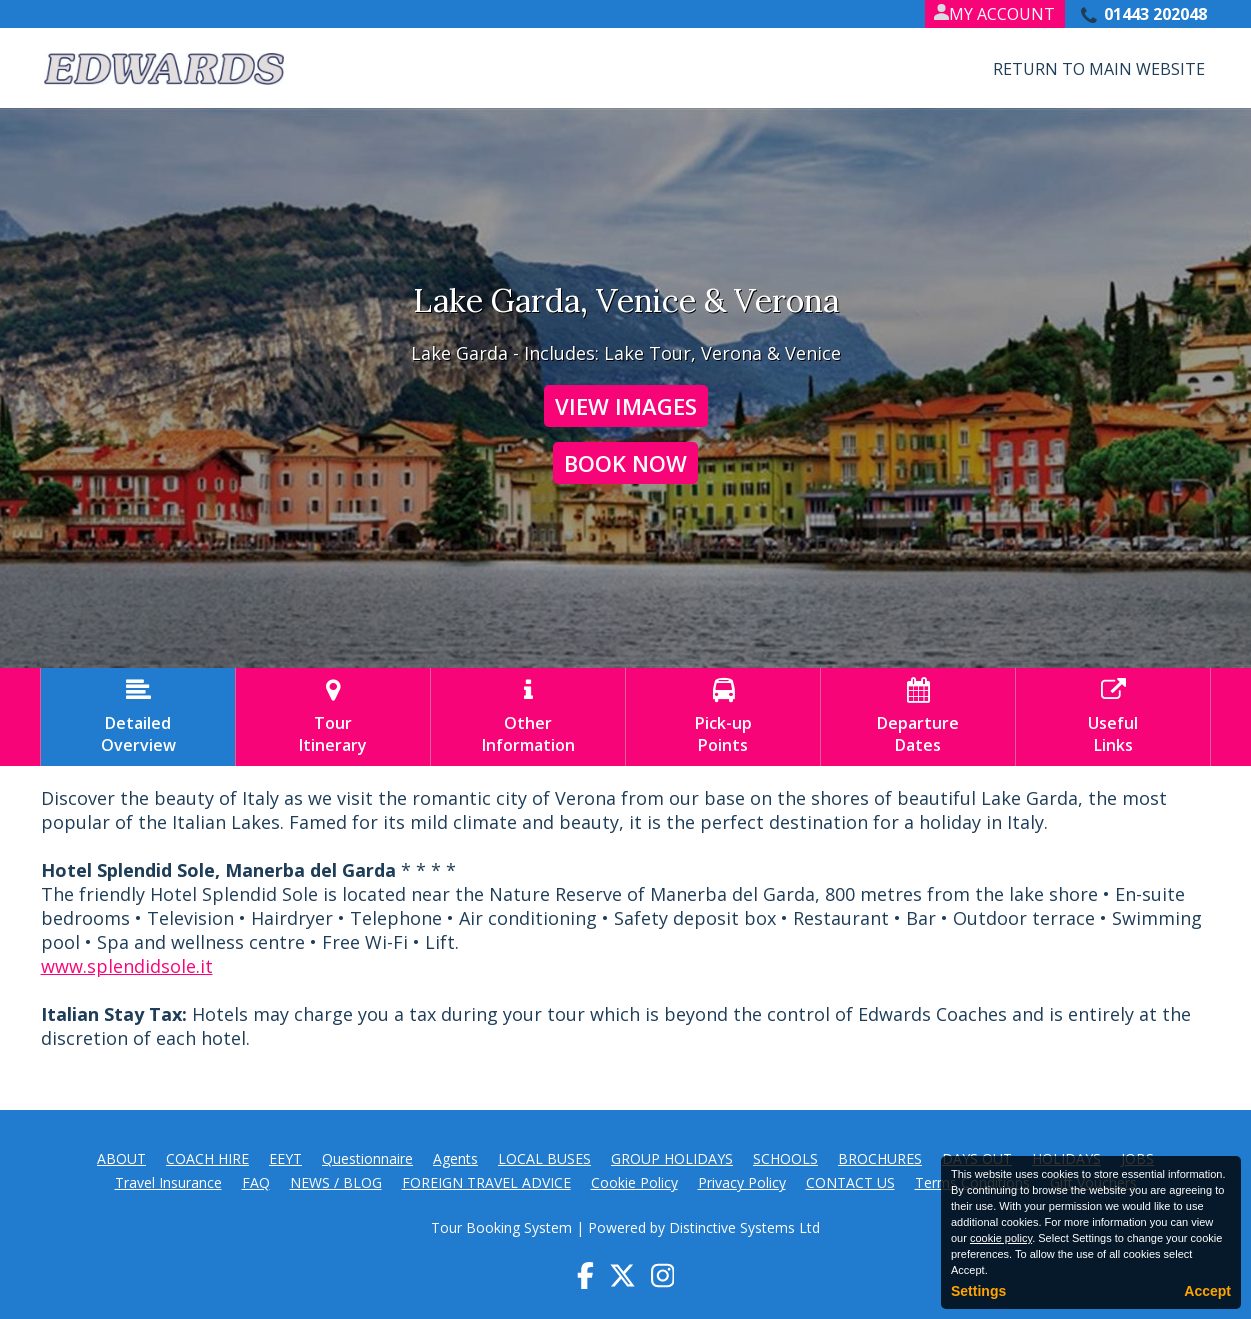 The width and height of the screenshot is (1251, 1319). I want to click on Cookie Policy, so click(634, 1182).